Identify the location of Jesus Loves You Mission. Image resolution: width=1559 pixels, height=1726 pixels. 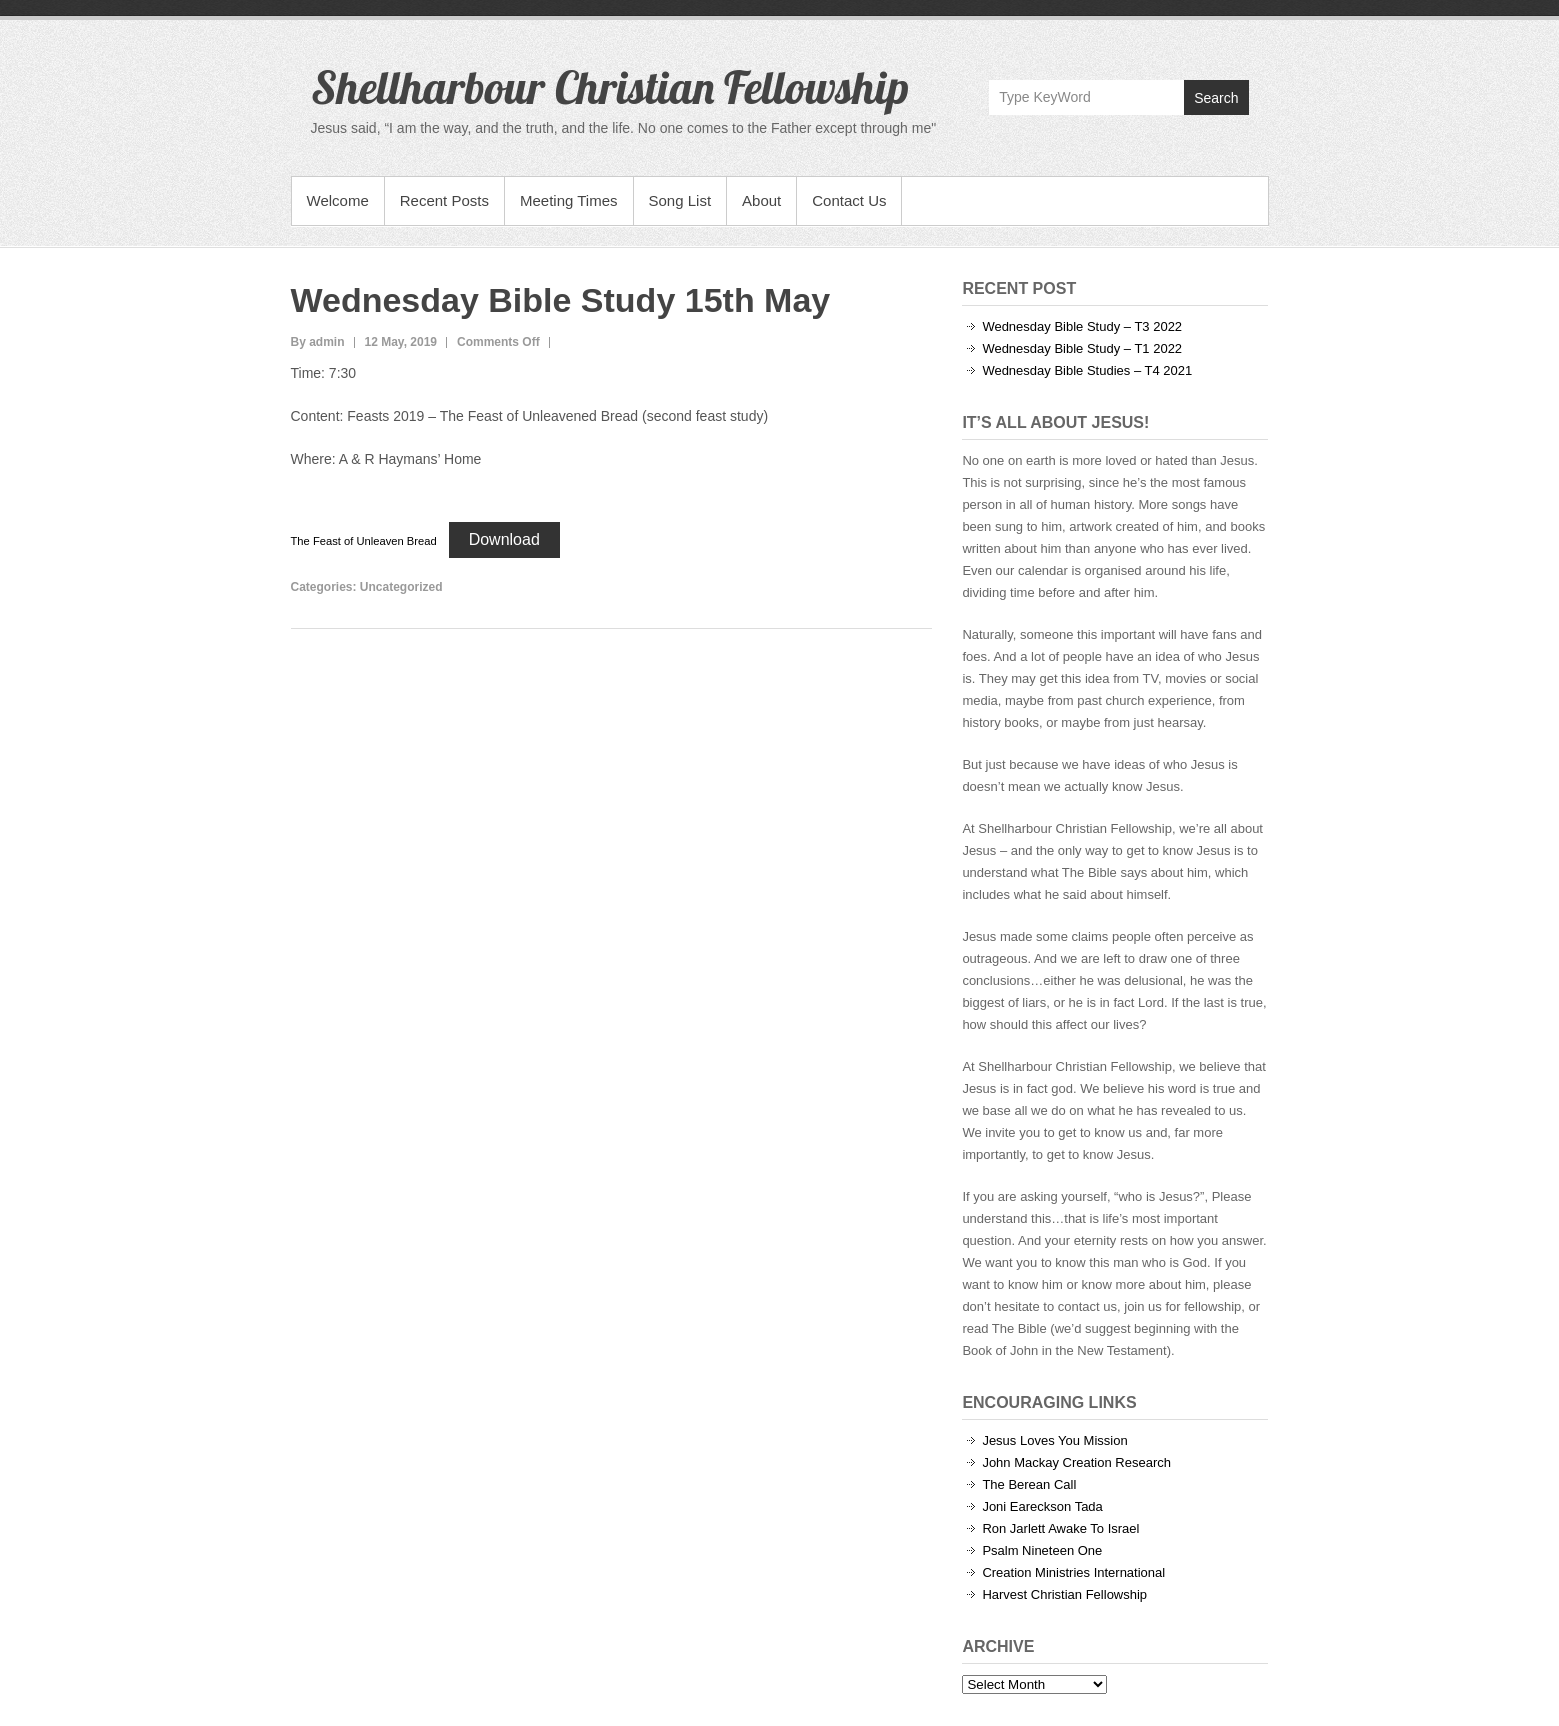
(1054, 1440).